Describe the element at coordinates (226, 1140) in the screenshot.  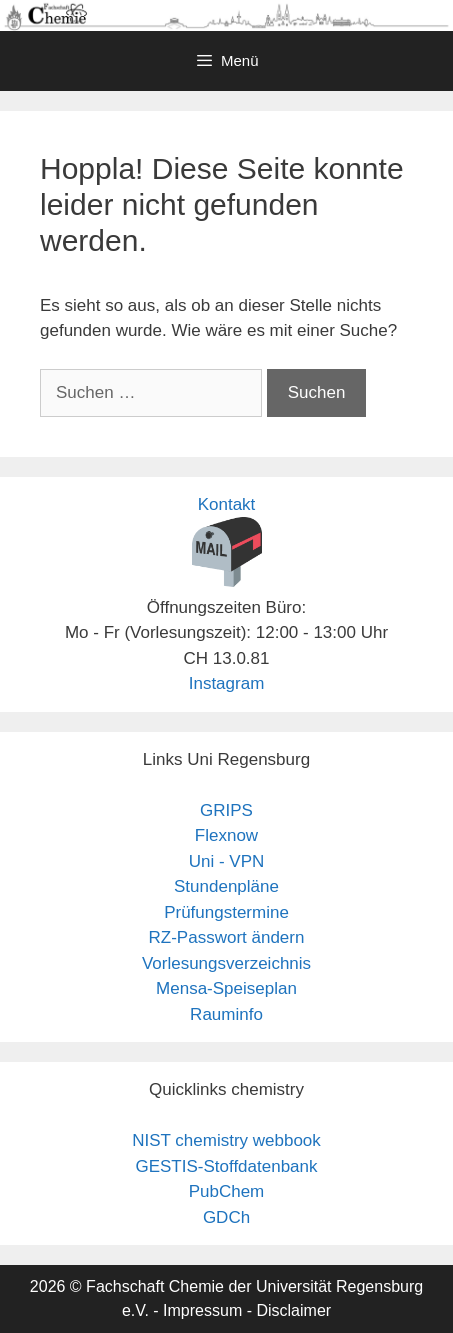
I see `NIST chemistry webbook` at that location.